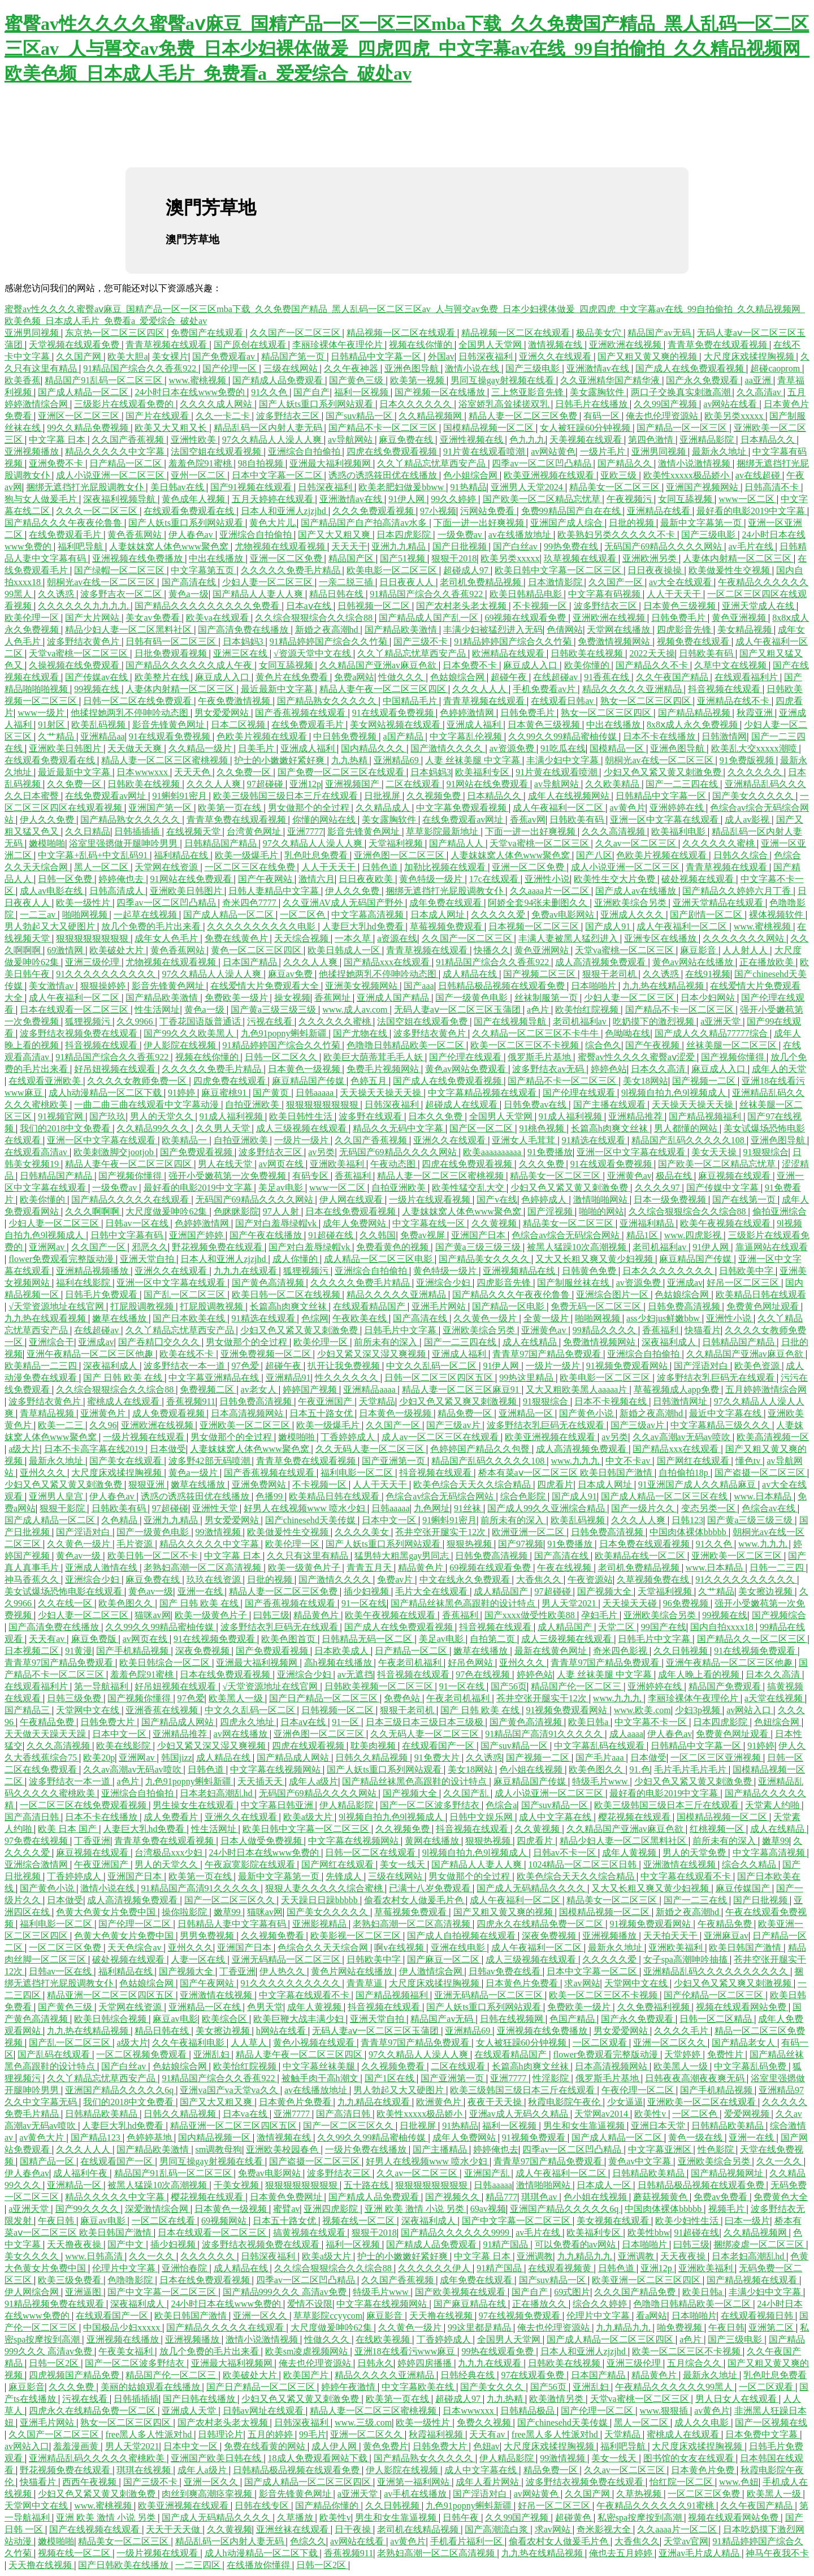 Image resolution: width=814 pixels, height=2576 pixels. I want to click on 色姑娘综合网, so click(458, 677).